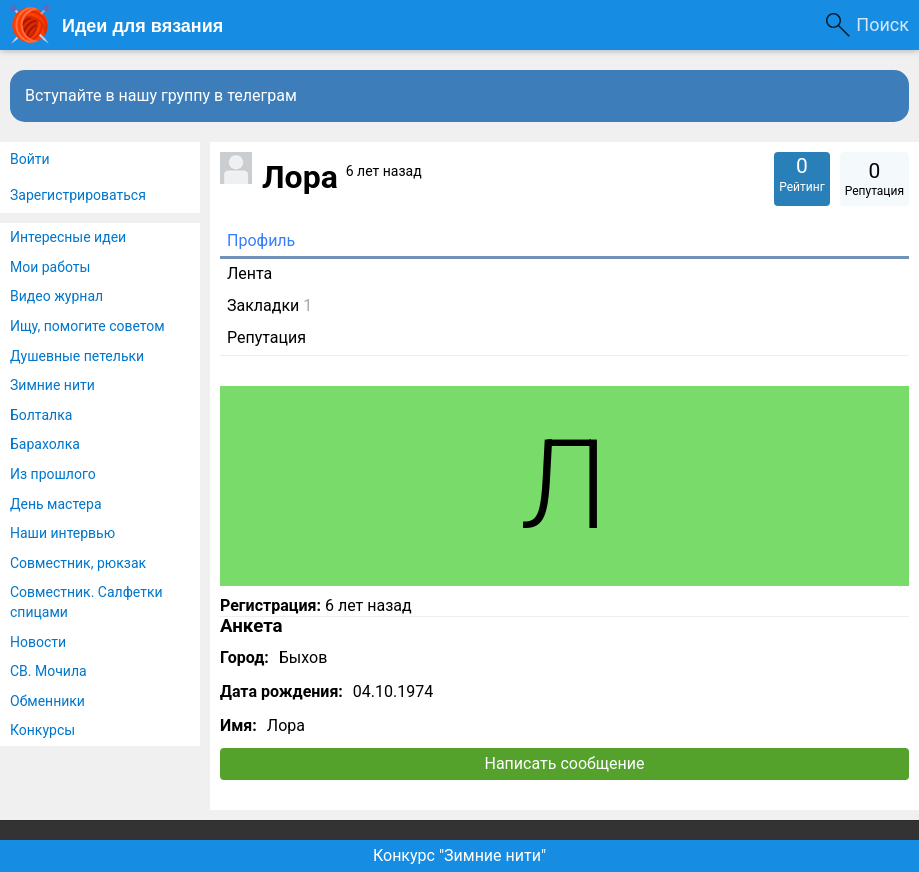 This screenshot has height=872, width=919. What do you see at coordinates (56, 504) in the screenshot?
I see `День мастера` at bounding box center [56, 504].